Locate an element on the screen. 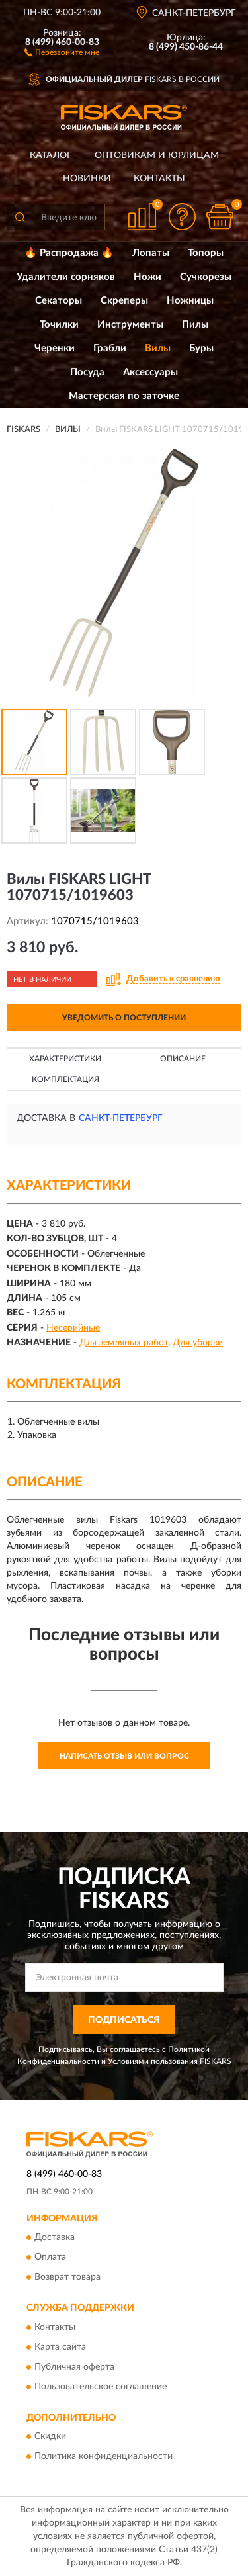  Публичная оферта is located at coordinates (74, 2367).